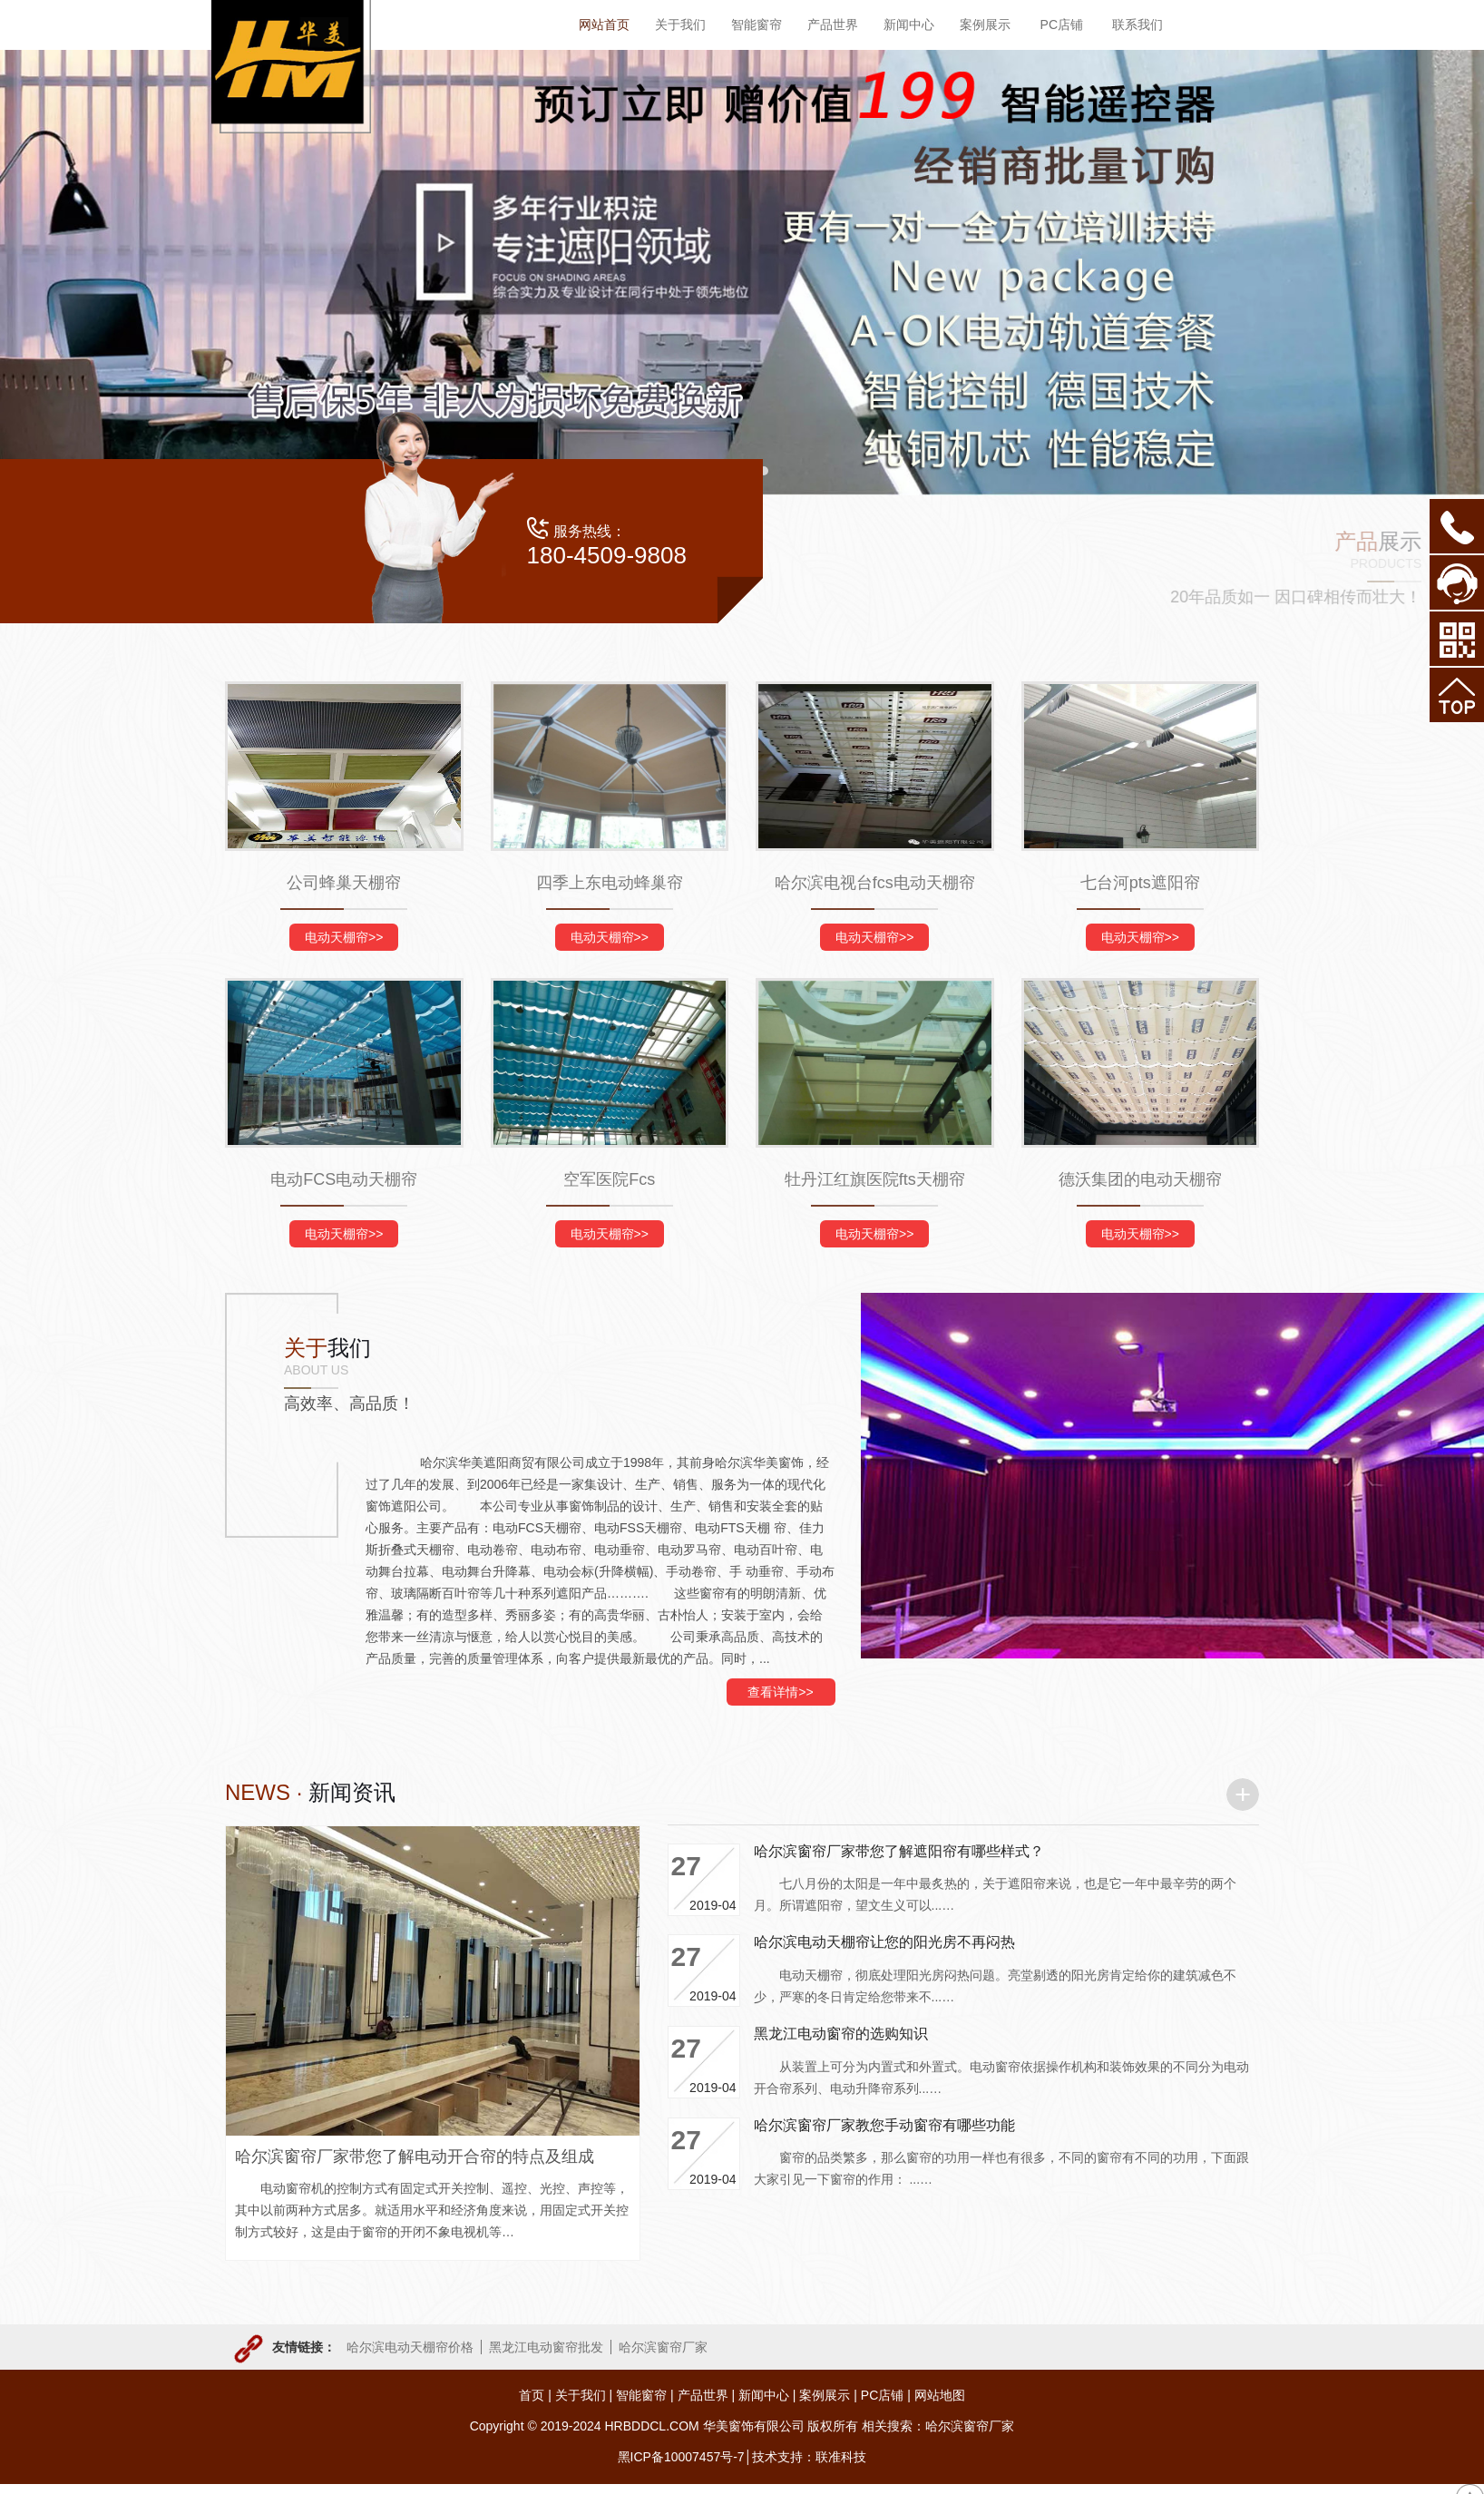  Describe the element at coordinates (414, 2156) in the screenshot. I see `哈尔滨窗帘厂家带您了解电动开合帘的特点及组成` at that location.